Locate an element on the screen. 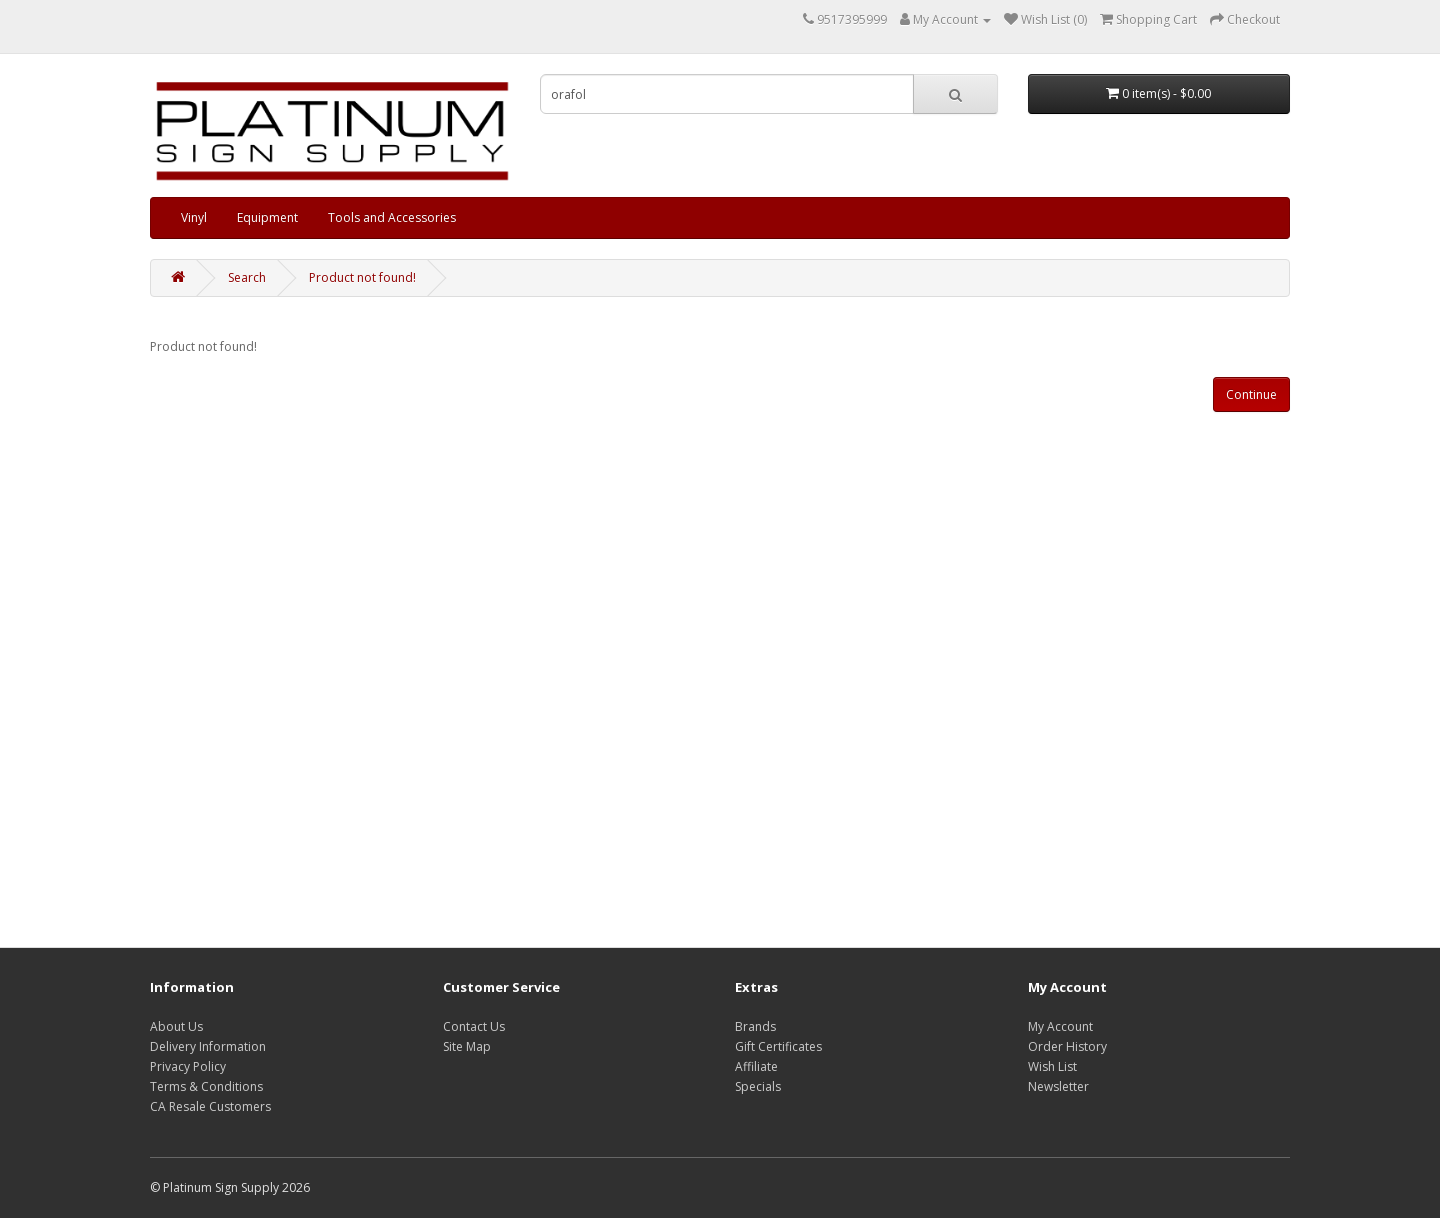  Search is located at coordinates (247, 277).